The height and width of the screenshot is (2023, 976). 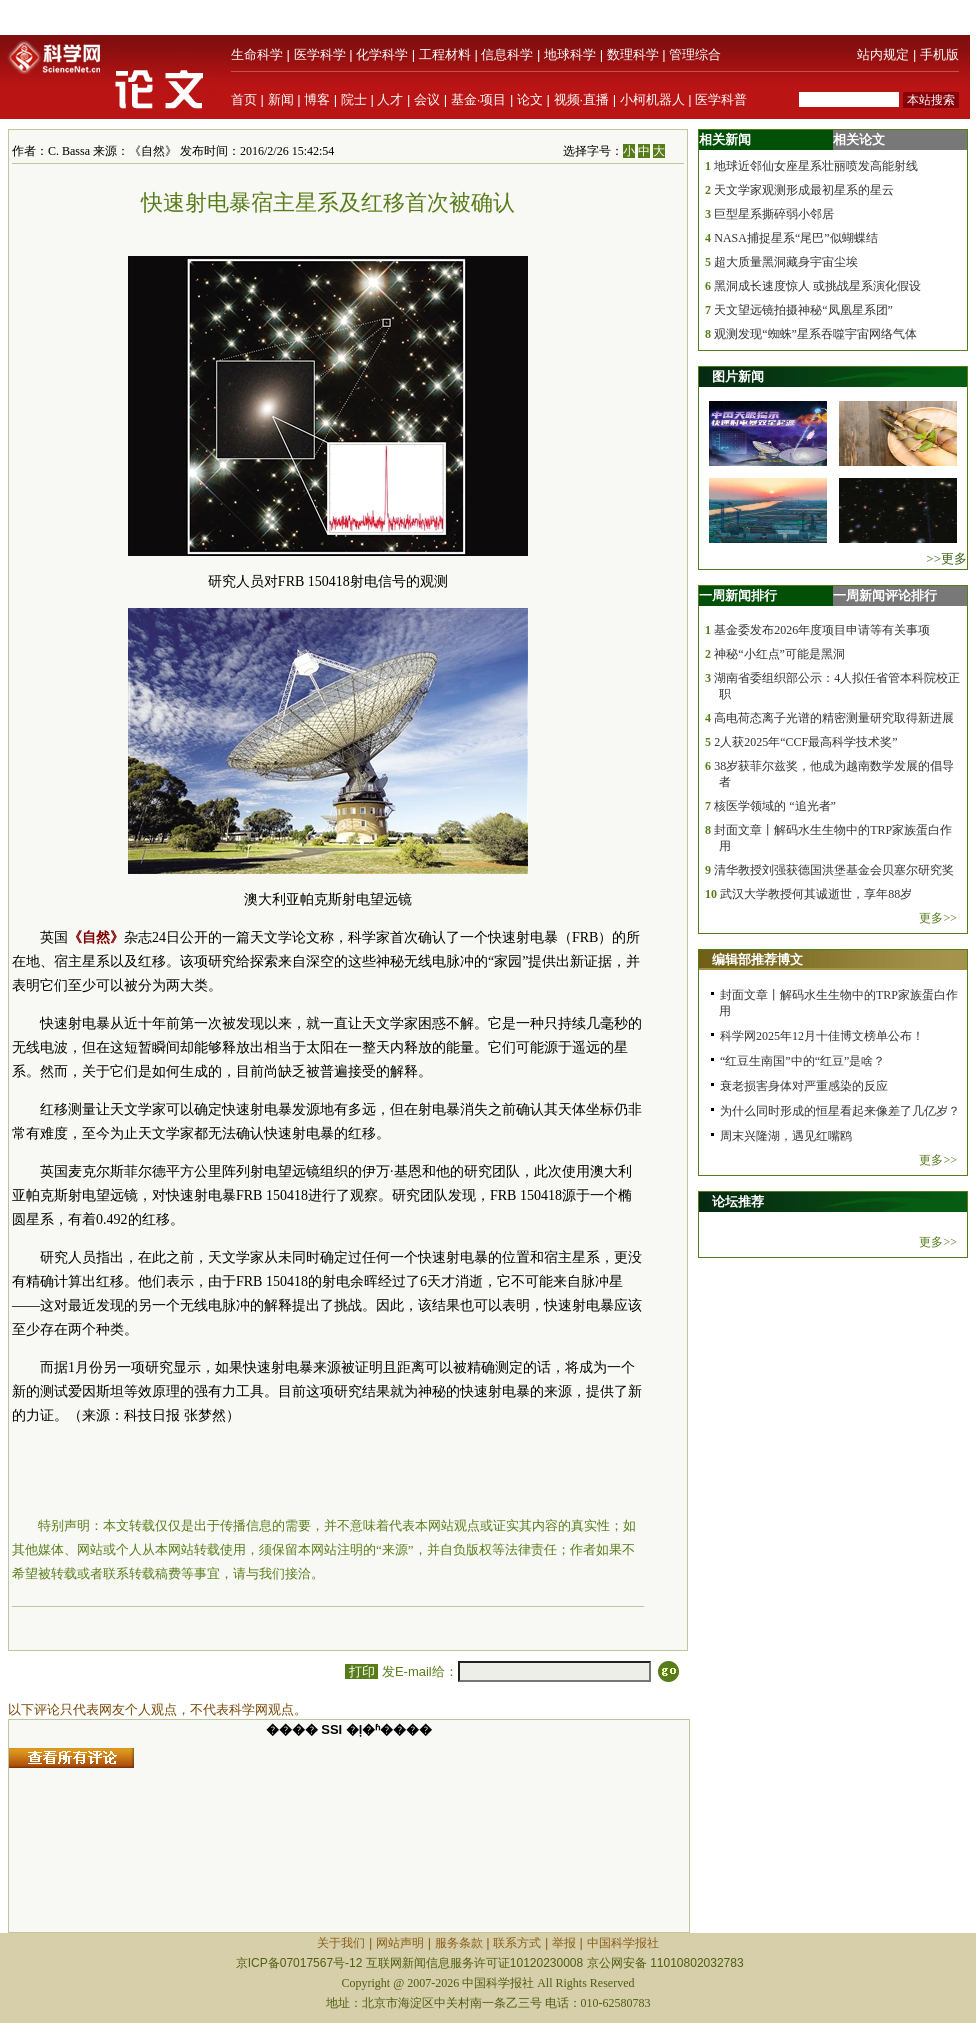 I want to click on 天文望远镜拍摄神秘“凤凰星系团”, so click(x=803, y=310).